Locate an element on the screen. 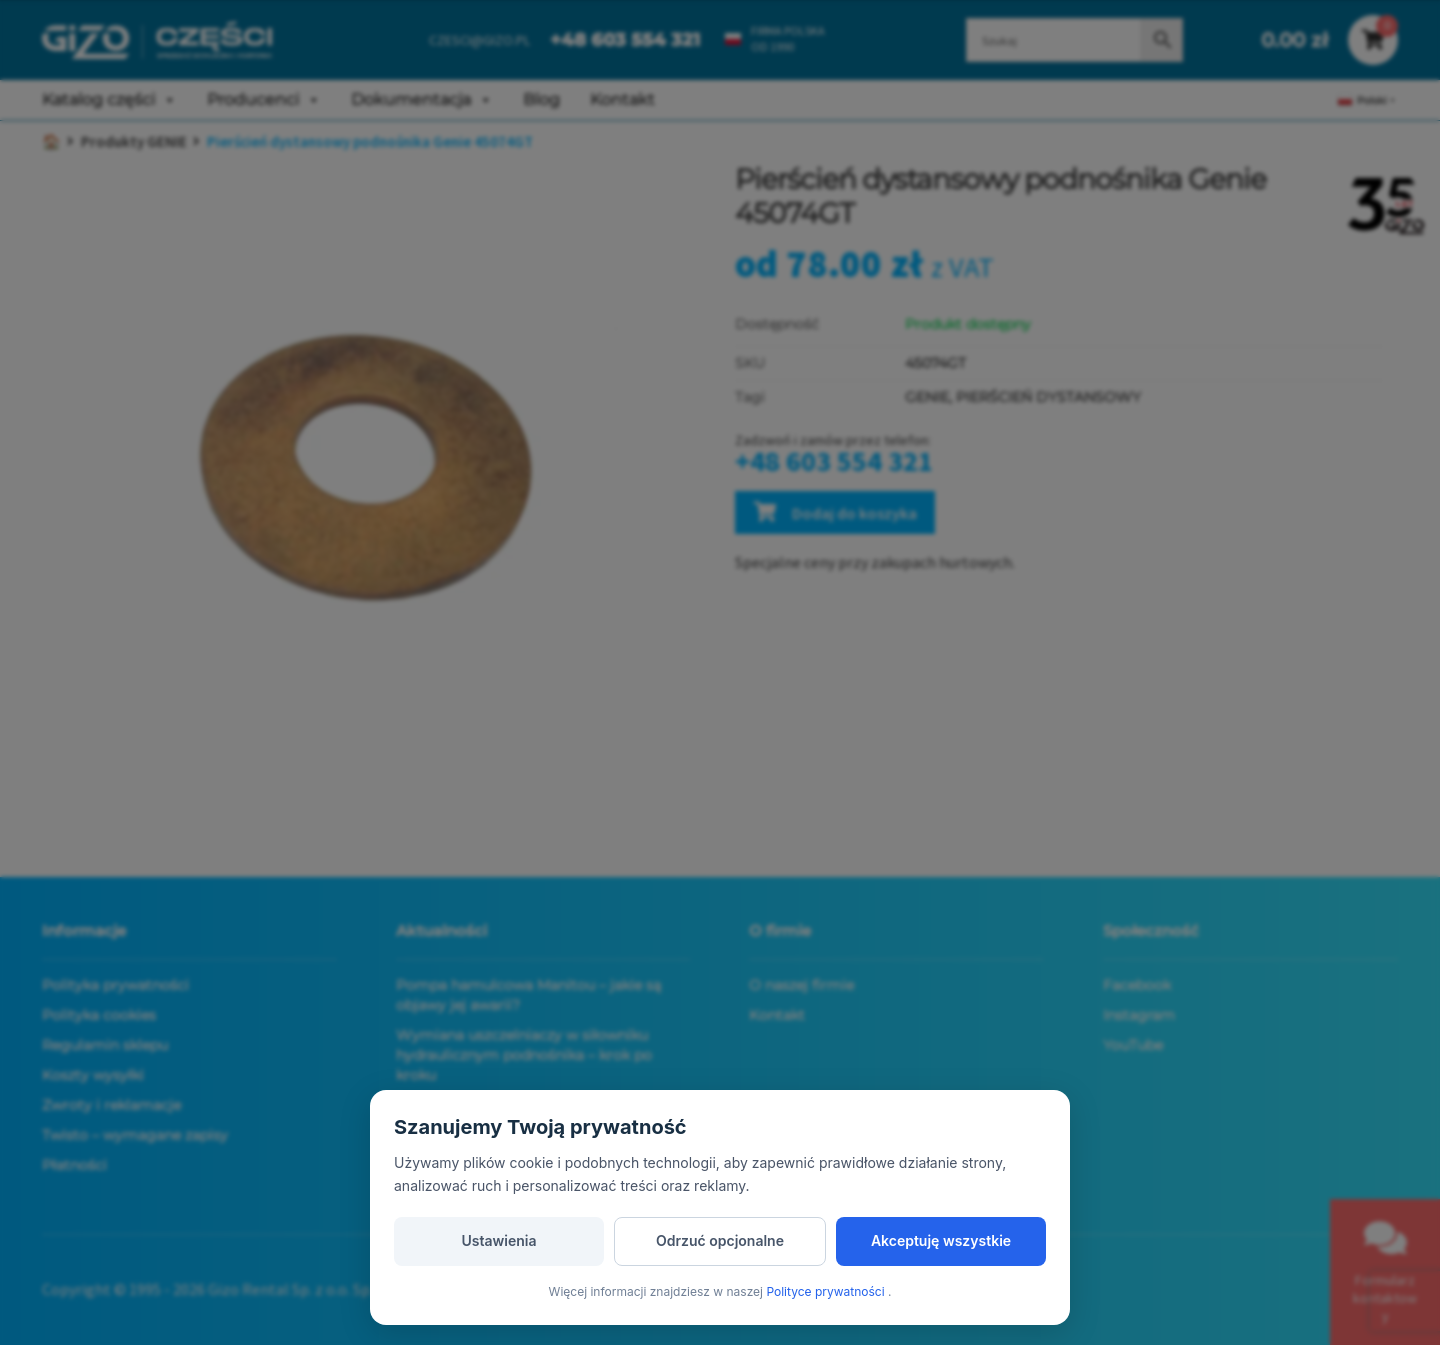 The width and height of the screenshot is (1440, 1345). Polityce prywatności is located at coordinates (827, 1291).